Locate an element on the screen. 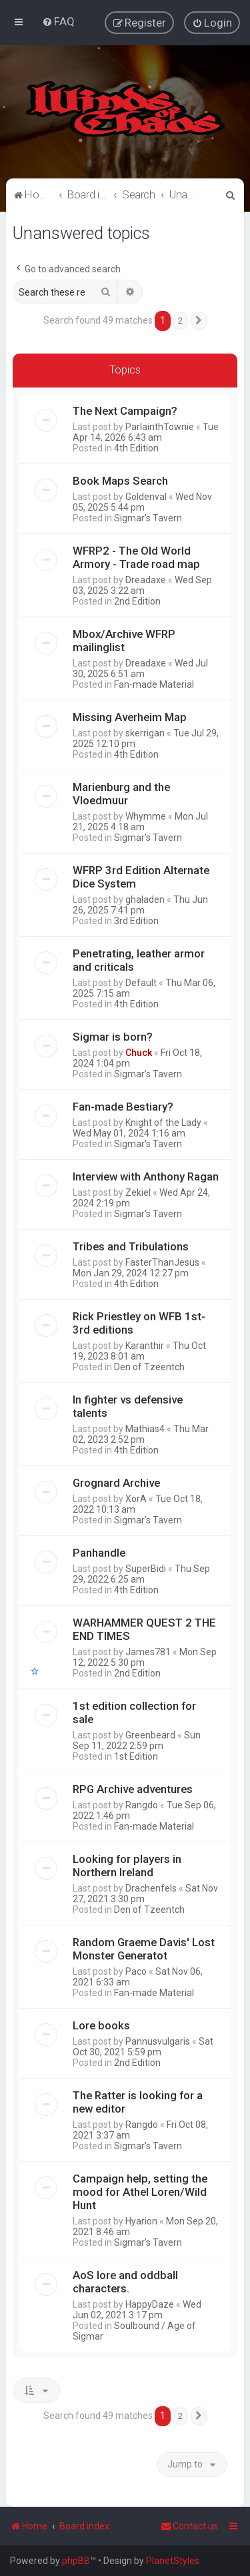 The image size is (250, 2576). Looking for players in Northern Ireland is located at coordinates (127, 1865).